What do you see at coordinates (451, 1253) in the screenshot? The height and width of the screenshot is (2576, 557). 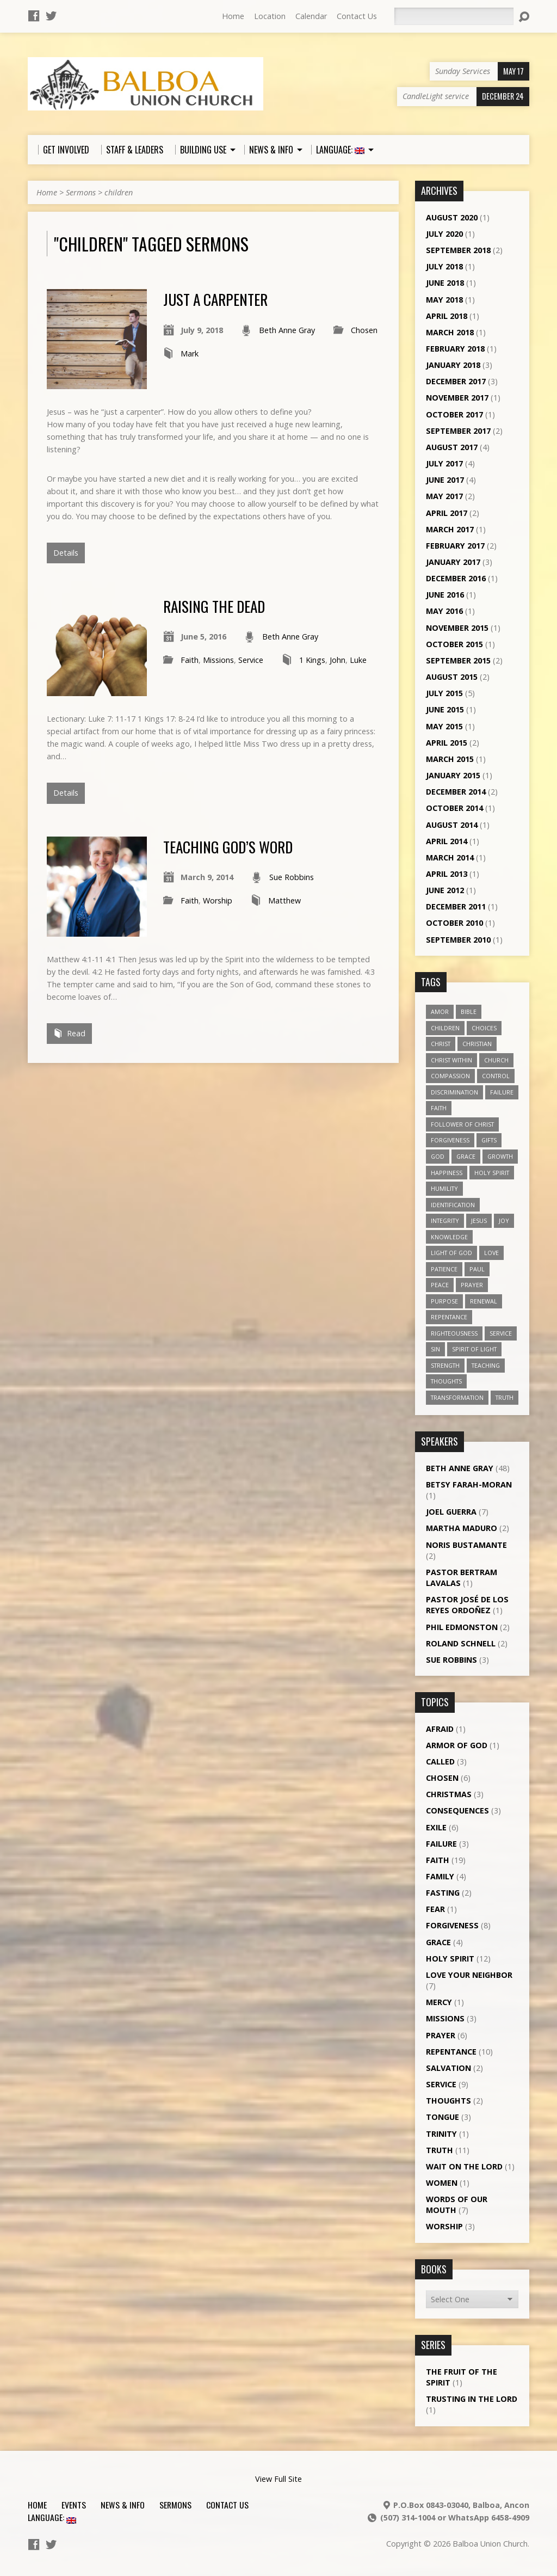 I see `Light of God [Light of God (6 items)]` at bounding box center [451, 1253].